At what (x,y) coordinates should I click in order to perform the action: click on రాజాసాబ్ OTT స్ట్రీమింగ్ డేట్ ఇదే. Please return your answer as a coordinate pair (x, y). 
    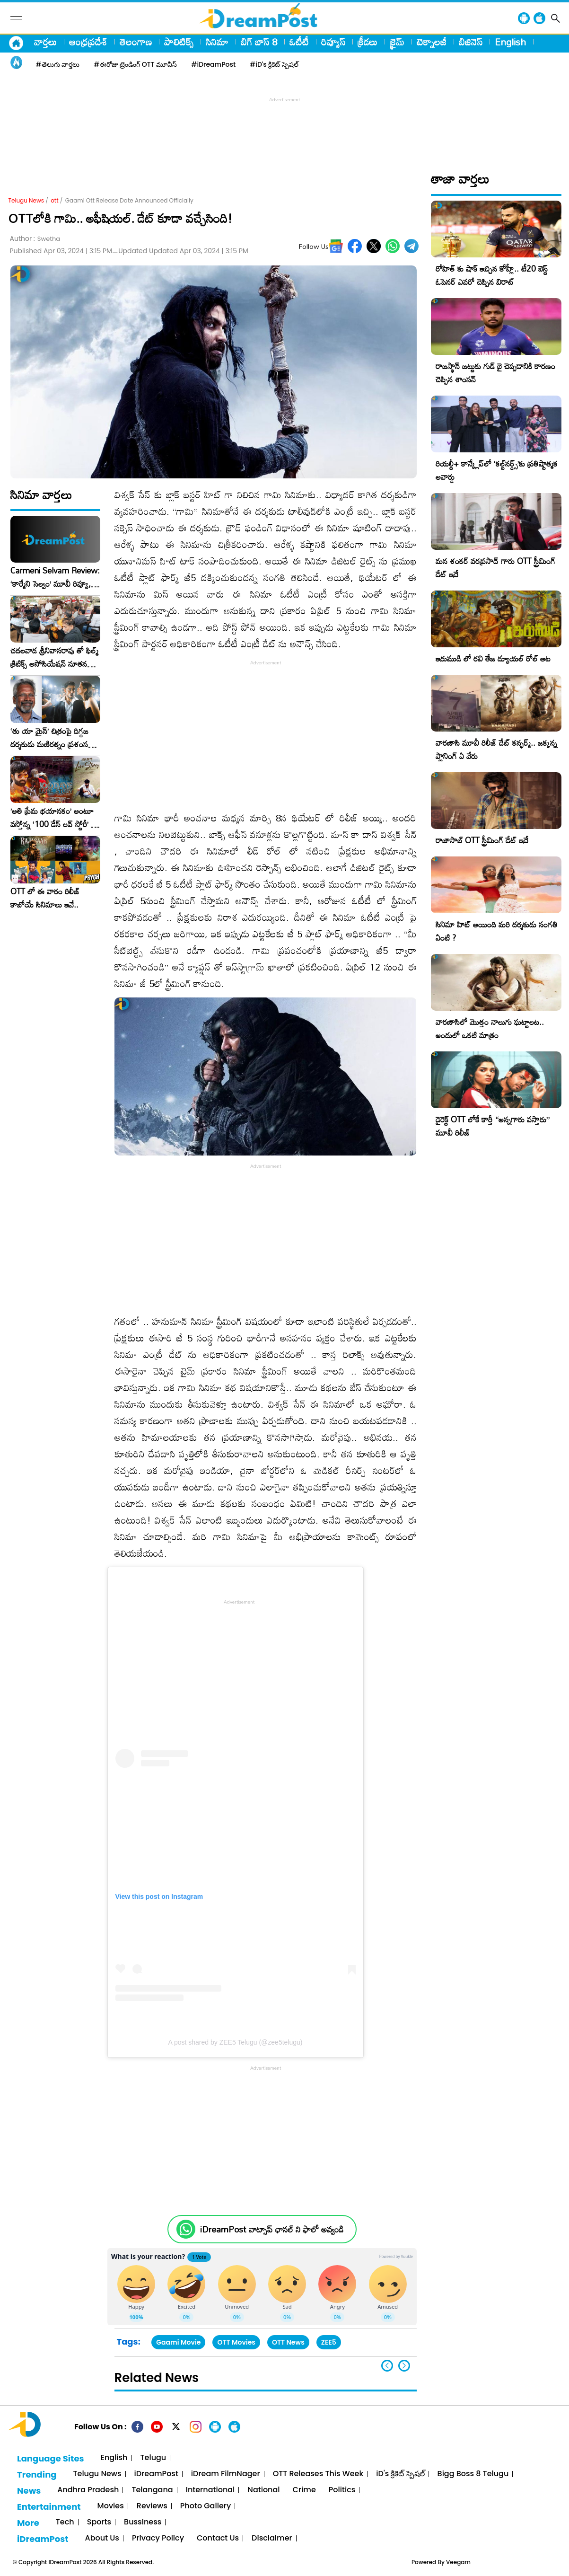
    Looking at the image, I should click on (482, 840).